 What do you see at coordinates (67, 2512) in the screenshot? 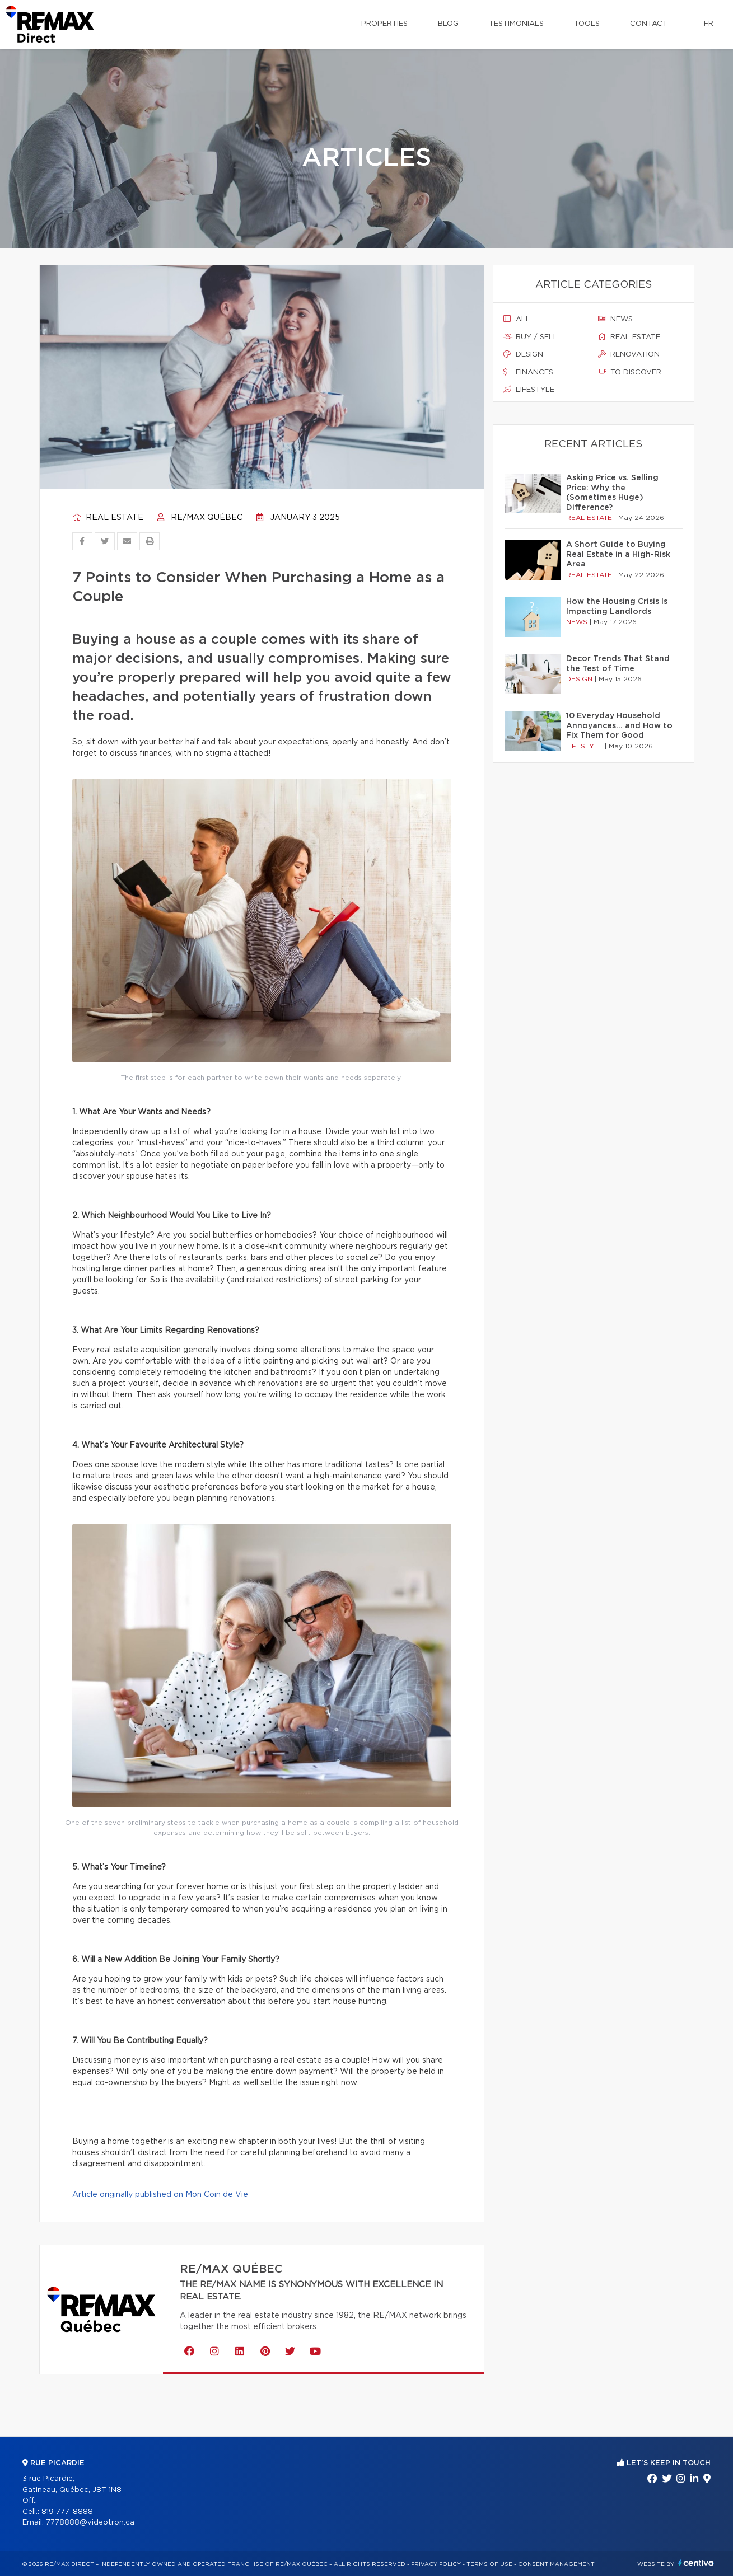
I see `819 777-8888` at bounding box center [67, 2512].